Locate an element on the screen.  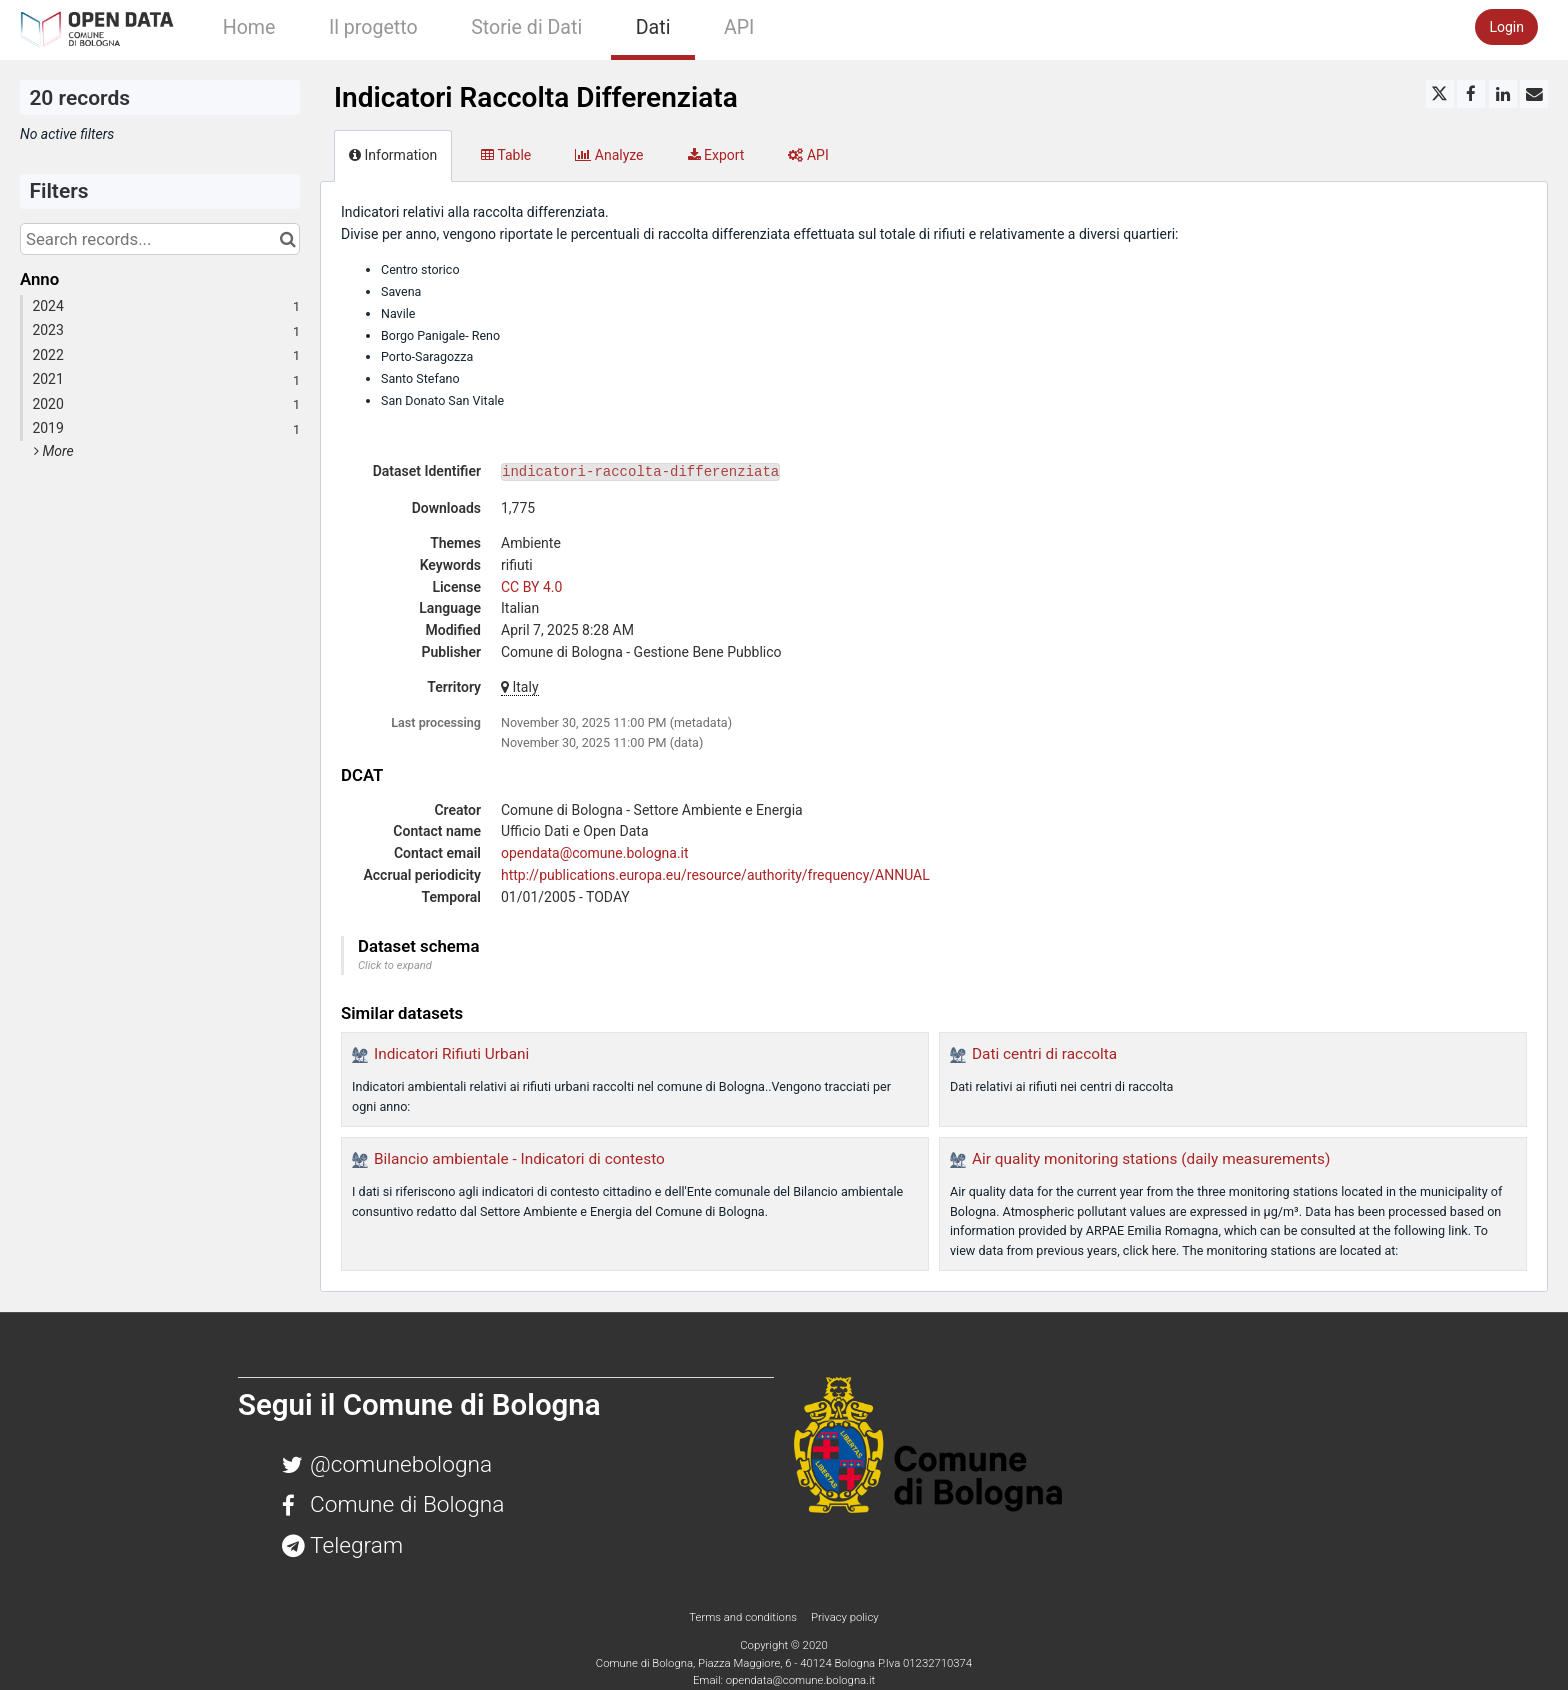
Analyze [tab] is located at coordinates (609, 155).